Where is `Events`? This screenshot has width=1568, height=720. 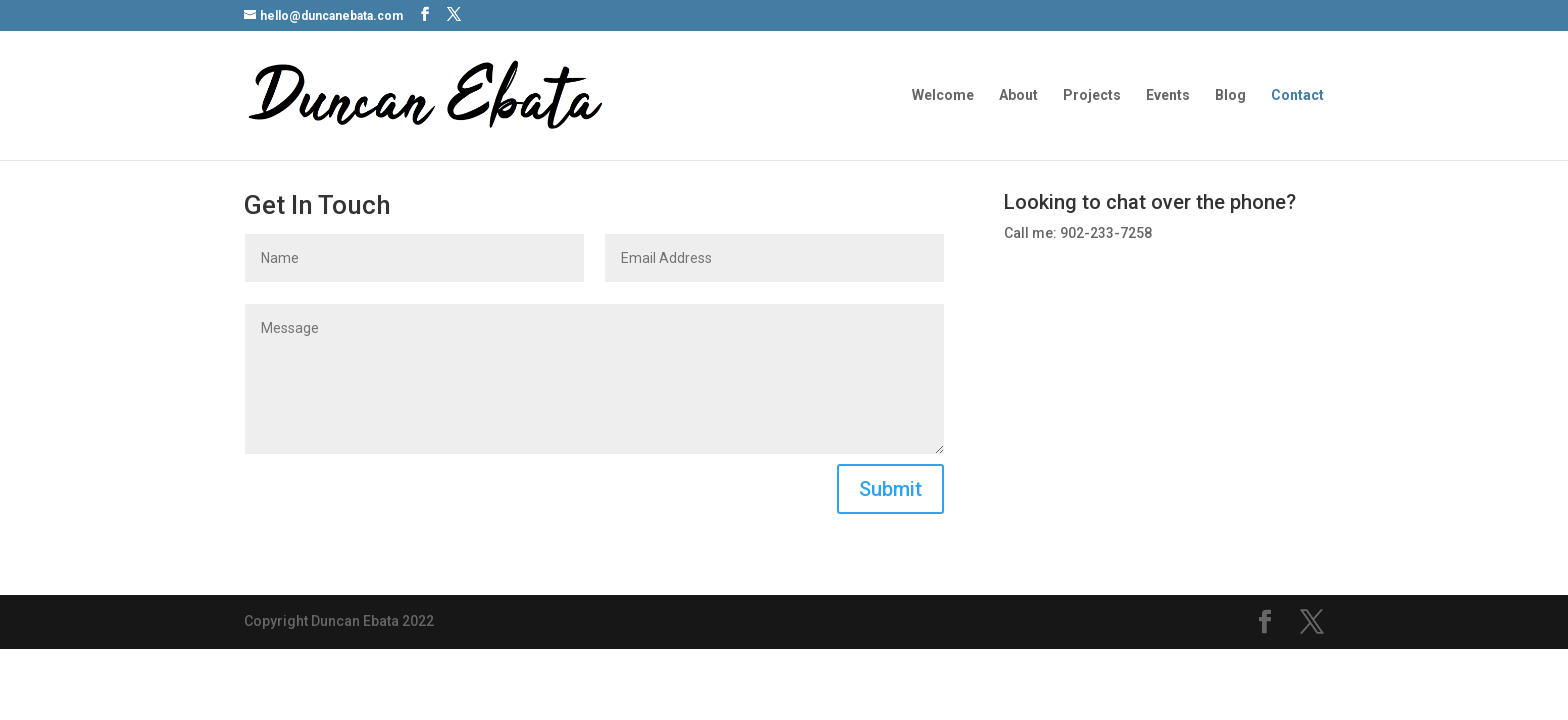 Events is located at coordinates (1168, 95).